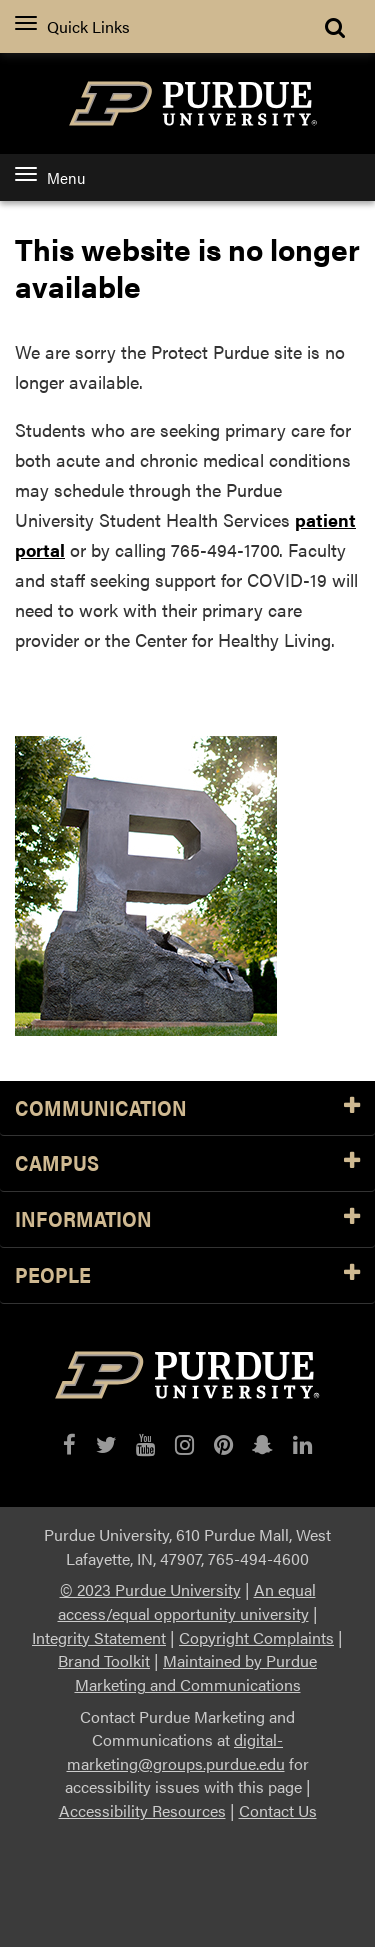 The width and height of the screenshot is (375, 1947). What do you see at coordinates (278, 1810) in the screenshot?
I see `Contact Us` at bounding box center [278, 1810].